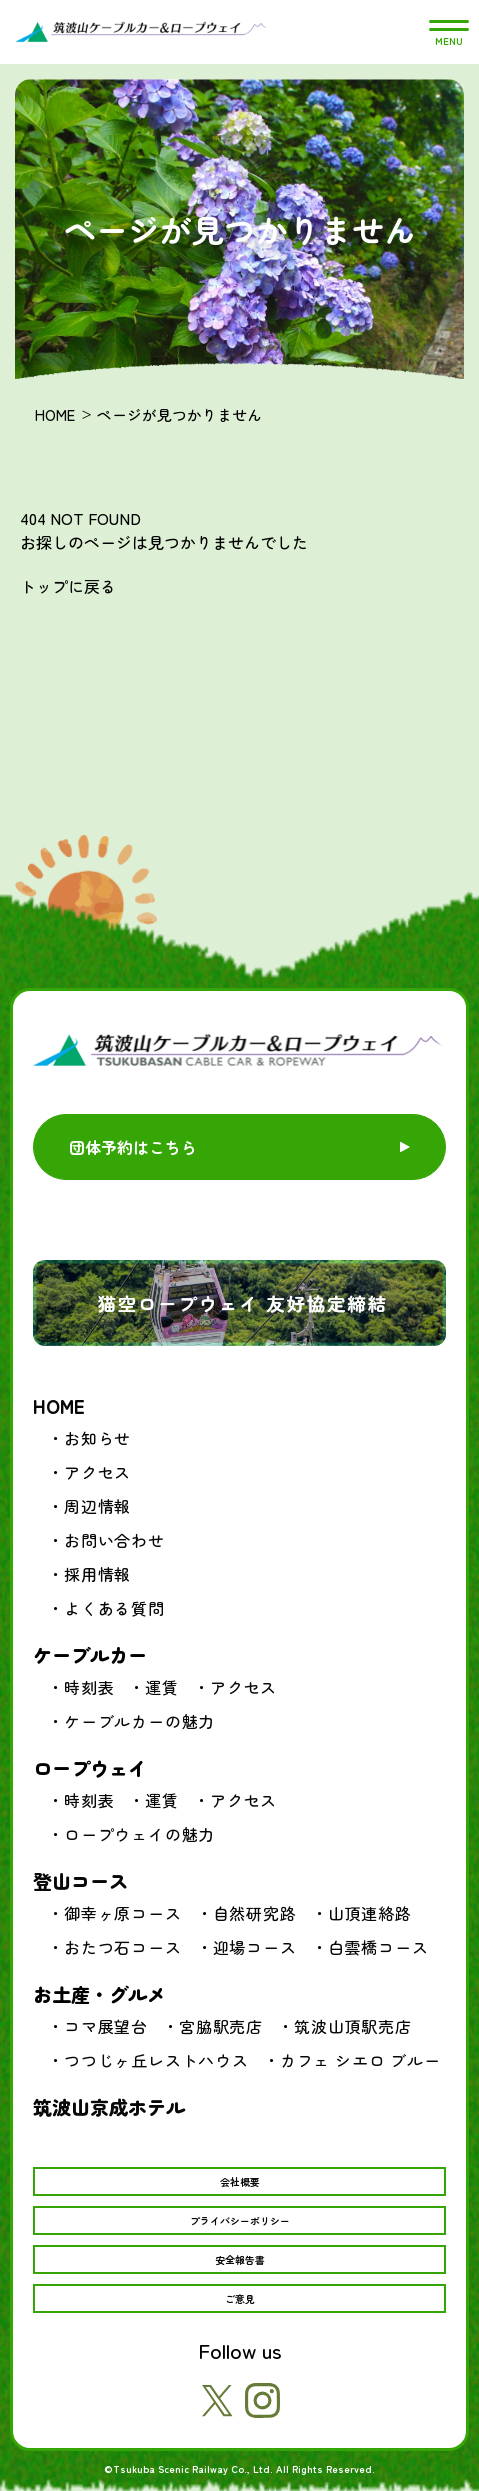  I want to click on 安全報告書, so click(240, 2259).